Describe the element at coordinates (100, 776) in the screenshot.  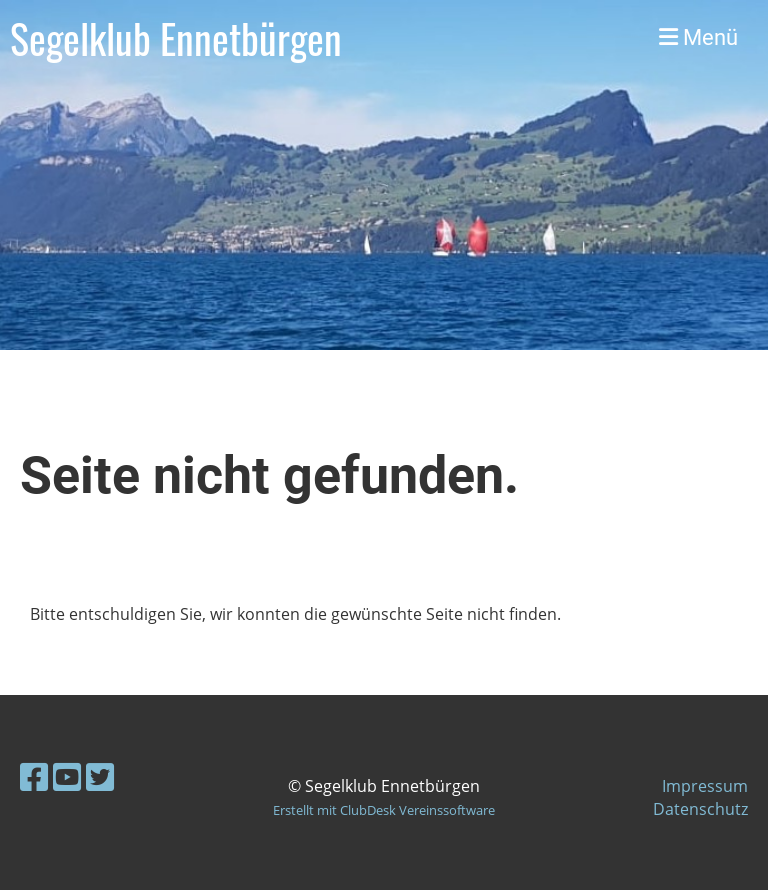
I see `[Besuche uns auf Twitter]` at that location.